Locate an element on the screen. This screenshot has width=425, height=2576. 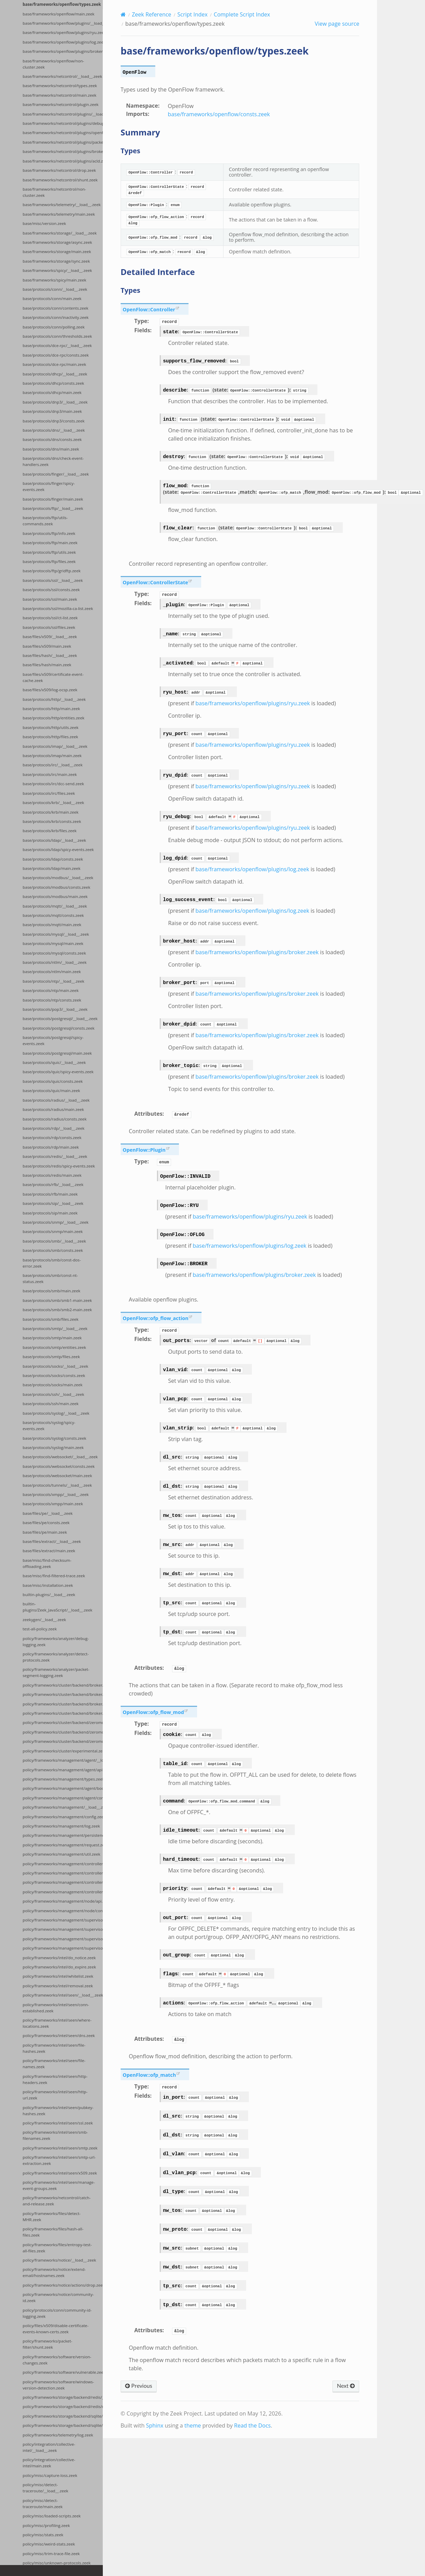
base/protocols/ssl/ct-list.zeek is located at coordinates (50, 617).